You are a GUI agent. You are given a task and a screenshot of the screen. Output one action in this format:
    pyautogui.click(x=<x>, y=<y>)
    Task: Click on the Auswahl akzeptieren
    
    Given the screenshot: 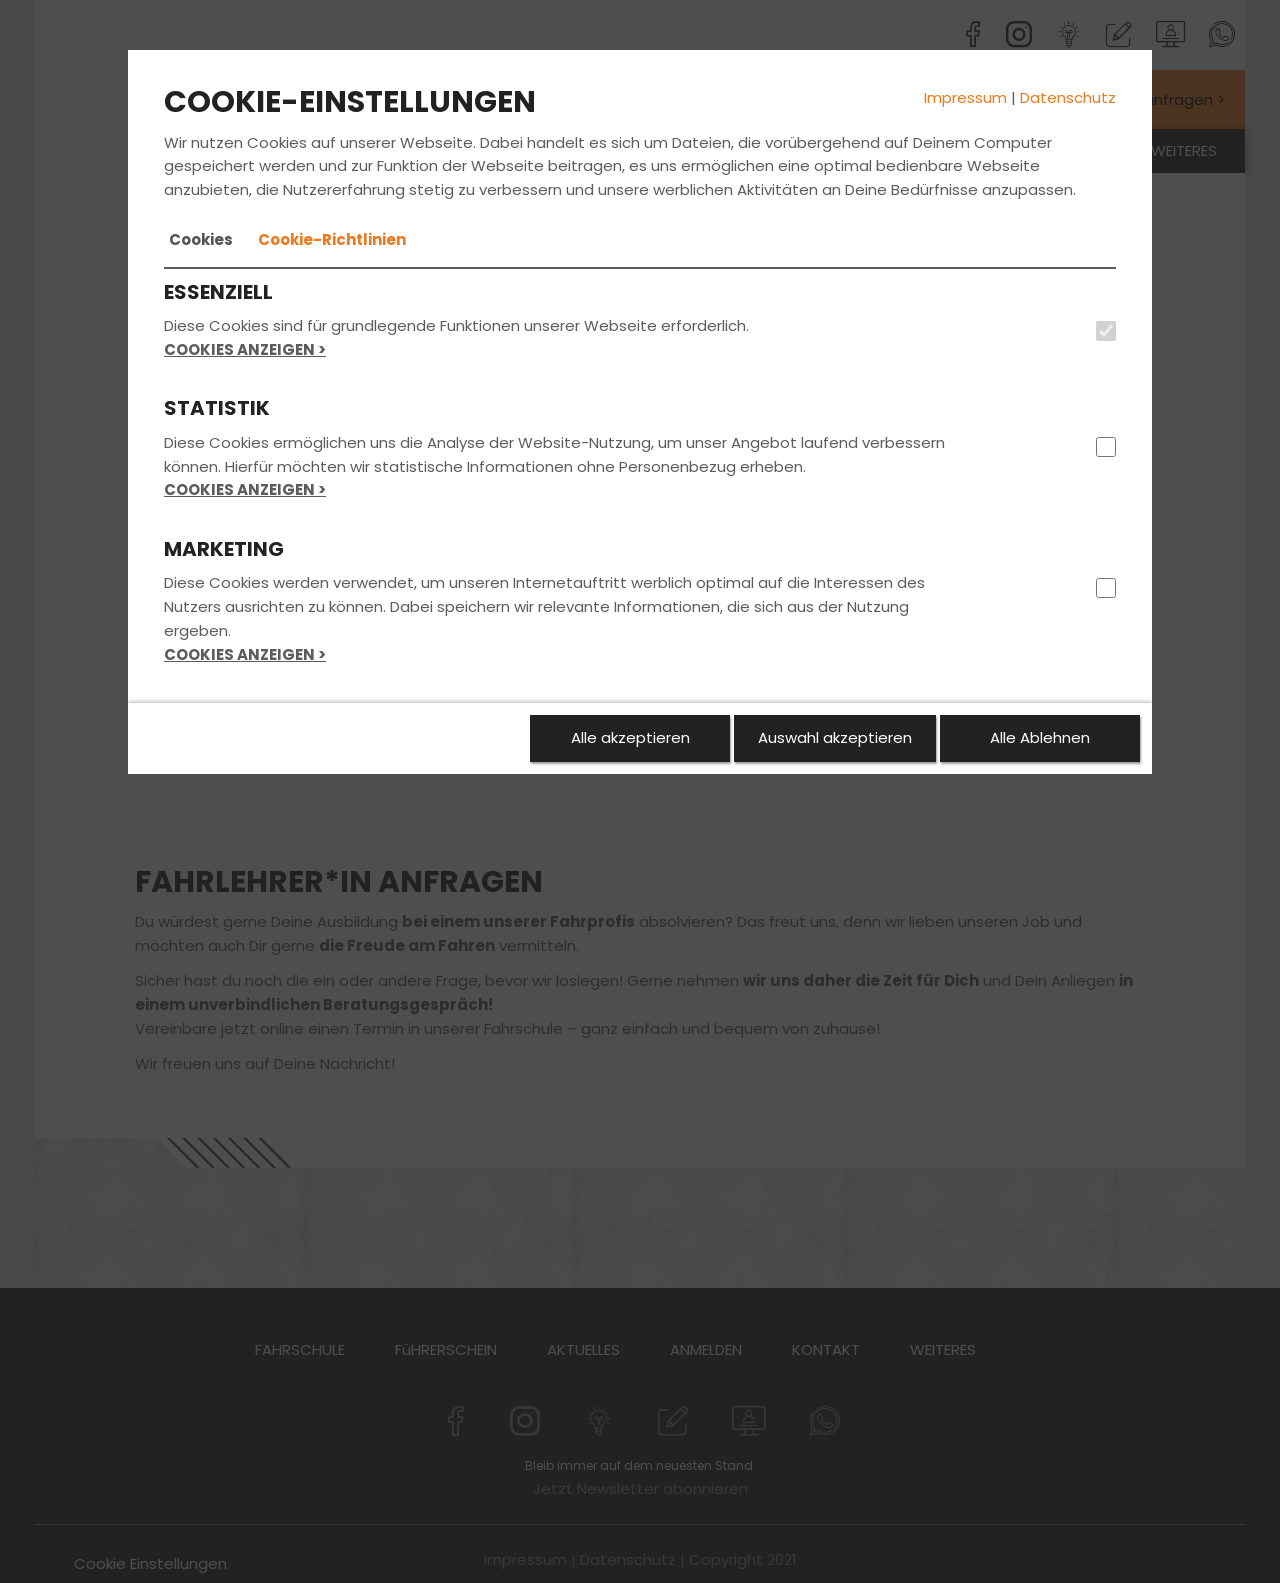 What is the action you would take?
    pyautogui.click(x=835, y=737)
    